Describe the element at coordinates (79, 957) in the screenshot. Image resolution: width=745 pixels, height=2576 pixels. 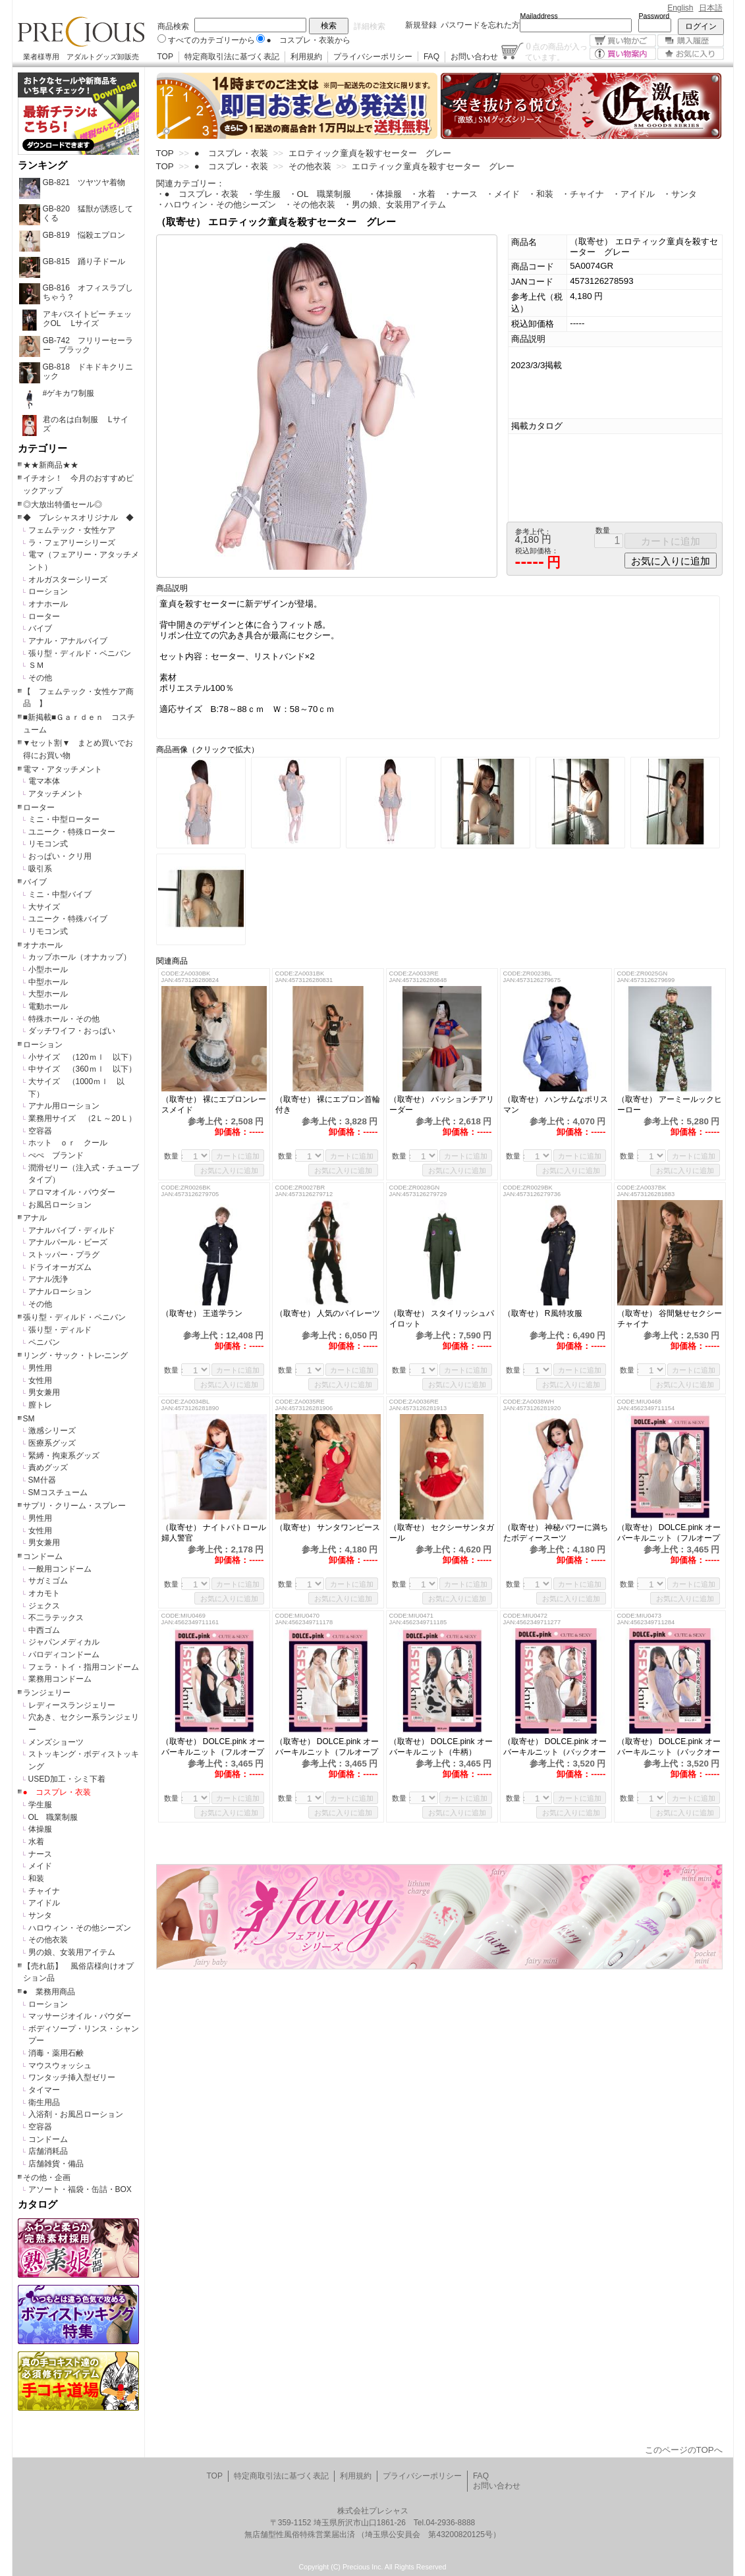
I see `カップホール（オナカップ）` at that location.